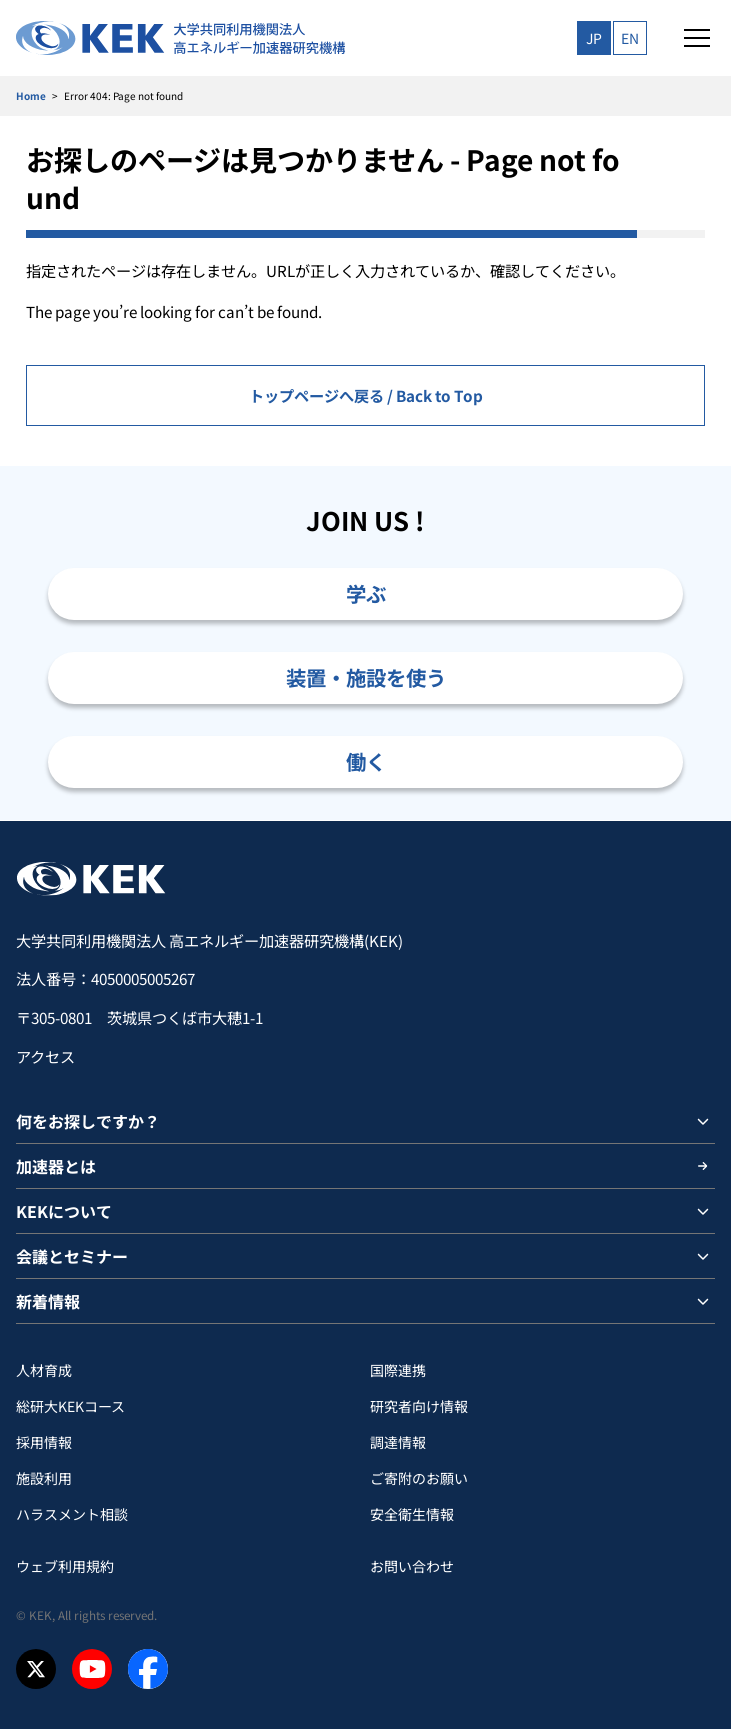 The image size is (731, 1729). I want to click on 安全衛⽣情報, so click(412, 1514).